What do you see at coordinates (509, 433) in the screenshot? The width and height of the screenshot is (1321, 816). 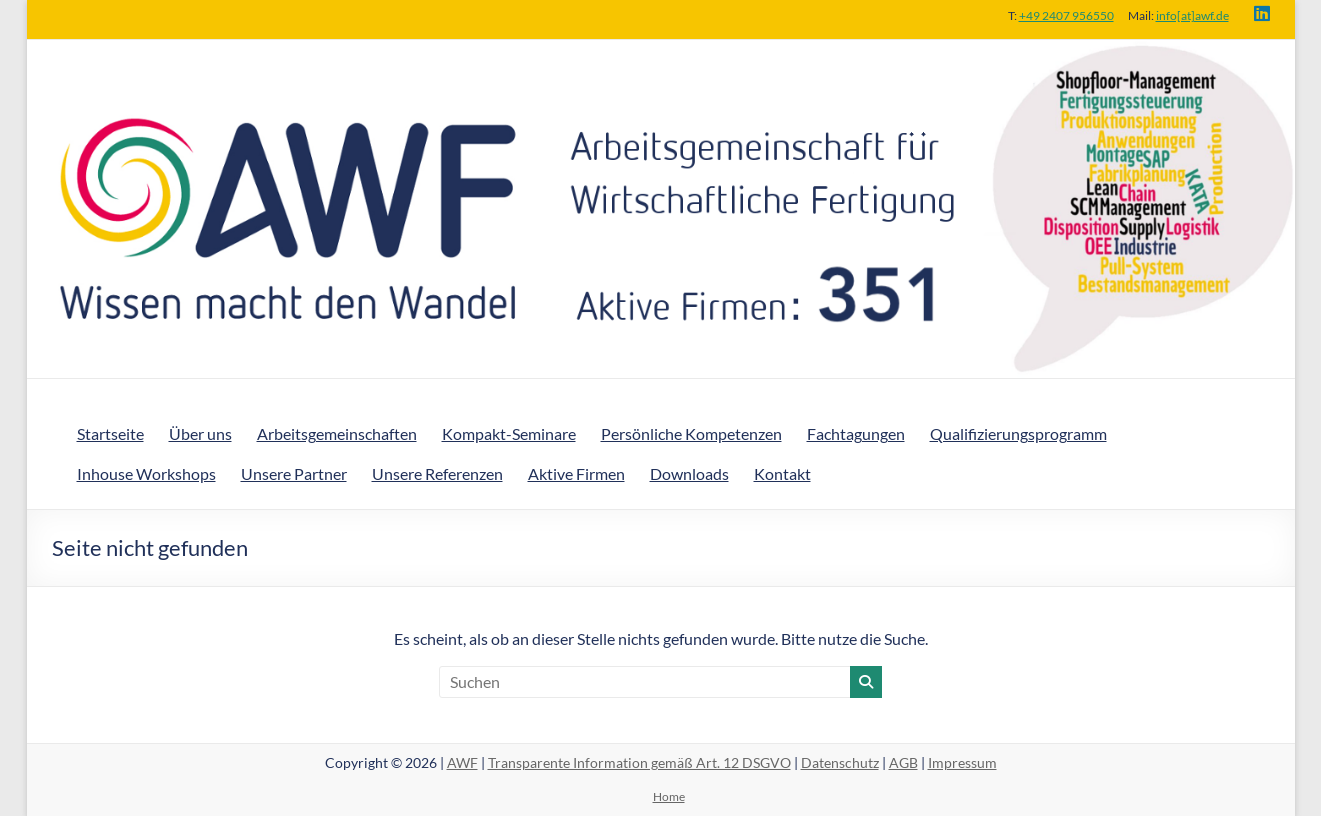 I see `Kompakt-Seminare` at bounding box center [509, 433].